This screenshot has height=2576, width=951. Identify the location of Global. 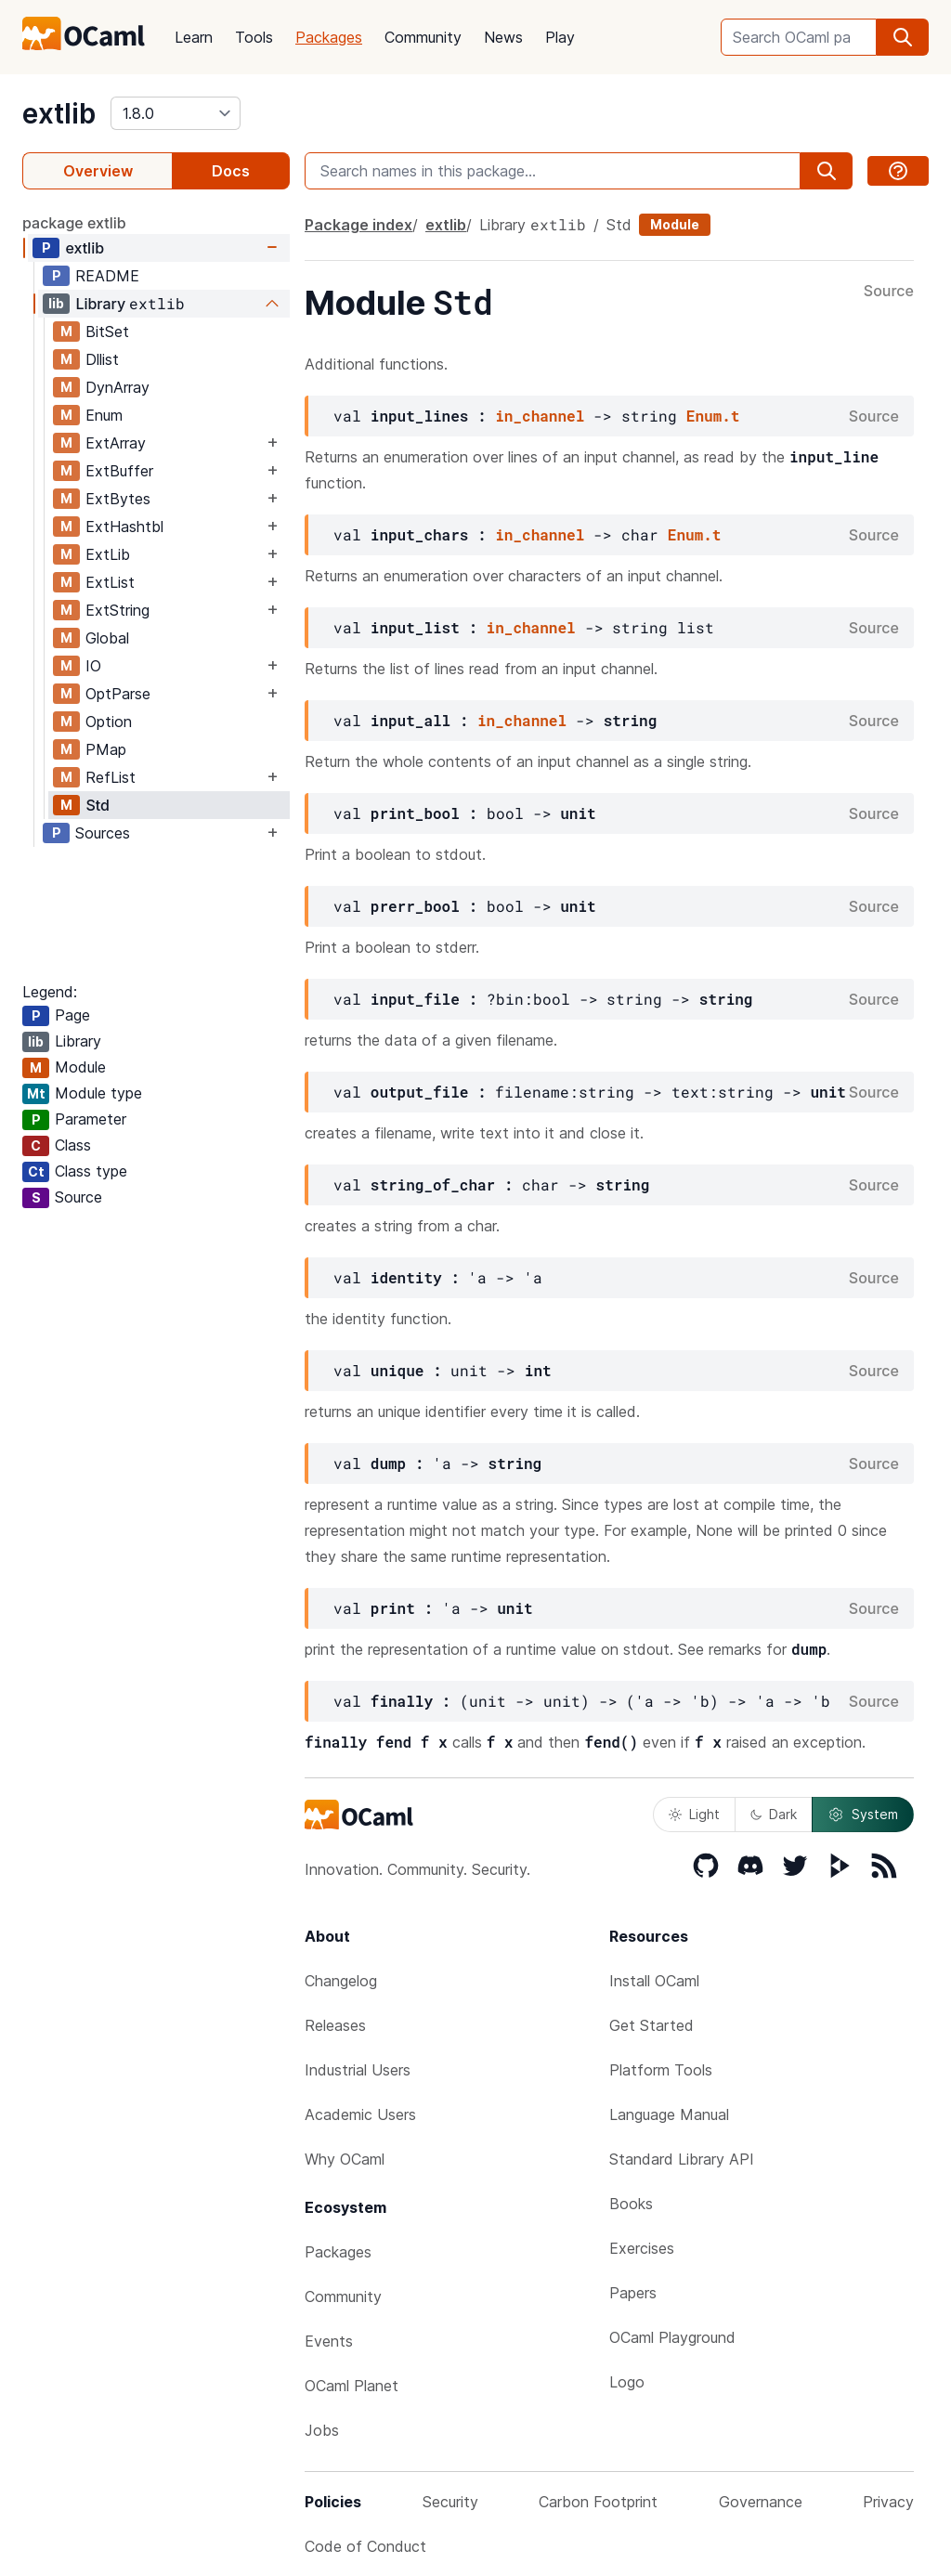
(107, 638).